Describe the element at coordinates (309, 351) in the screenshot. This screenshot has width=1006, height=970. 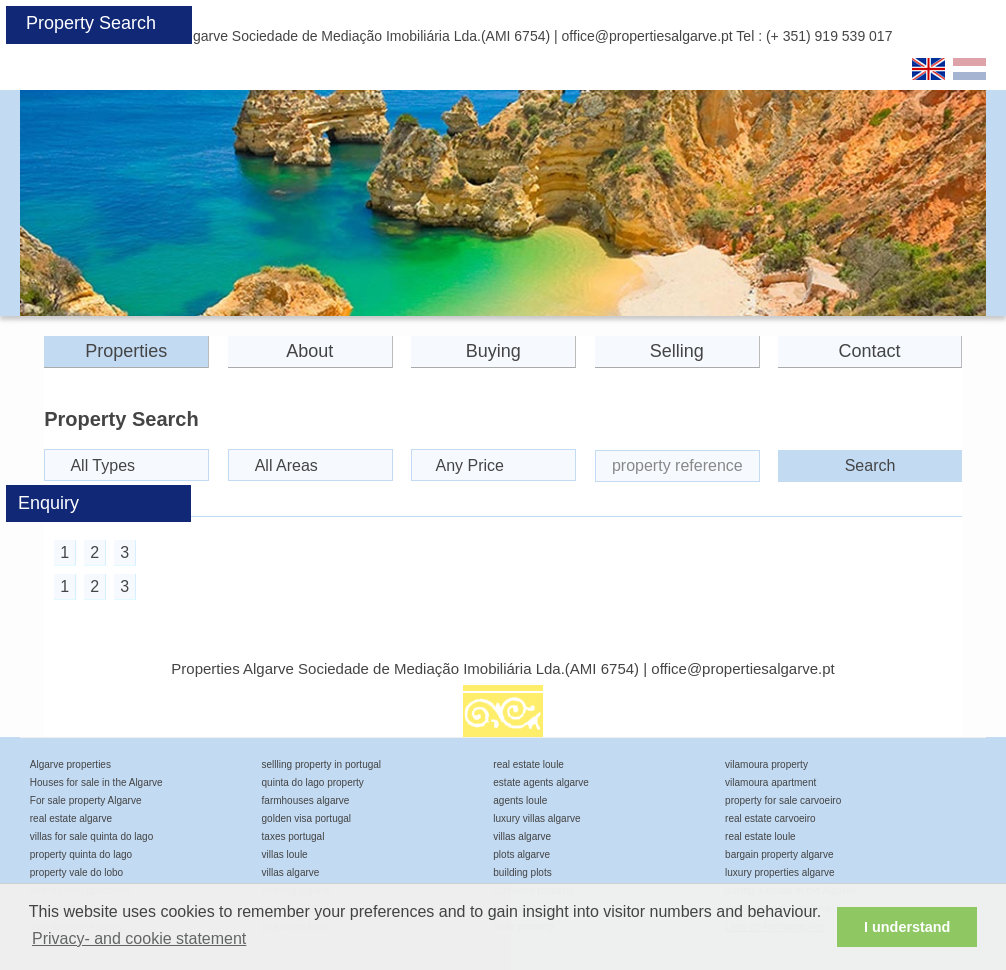
I see `About` at that location.